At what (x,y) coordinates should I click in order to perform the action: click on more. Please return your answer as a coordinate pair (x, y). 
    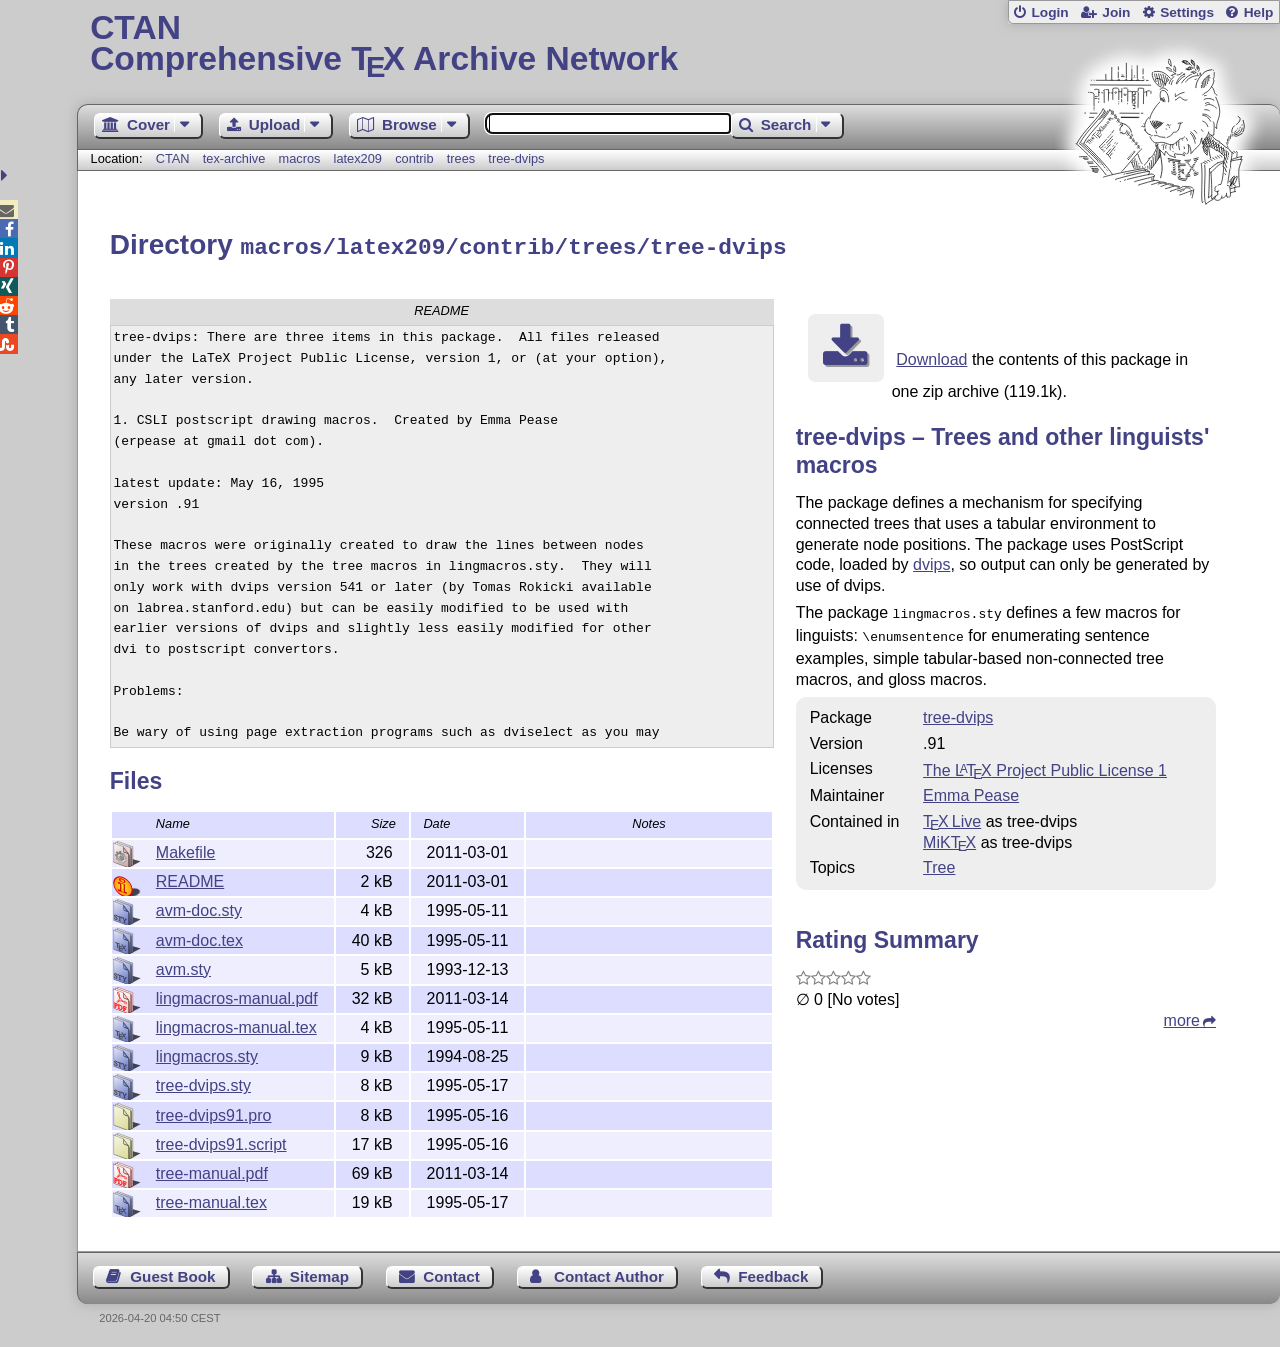
    Looking at the image, I should click on (1182, 1013).